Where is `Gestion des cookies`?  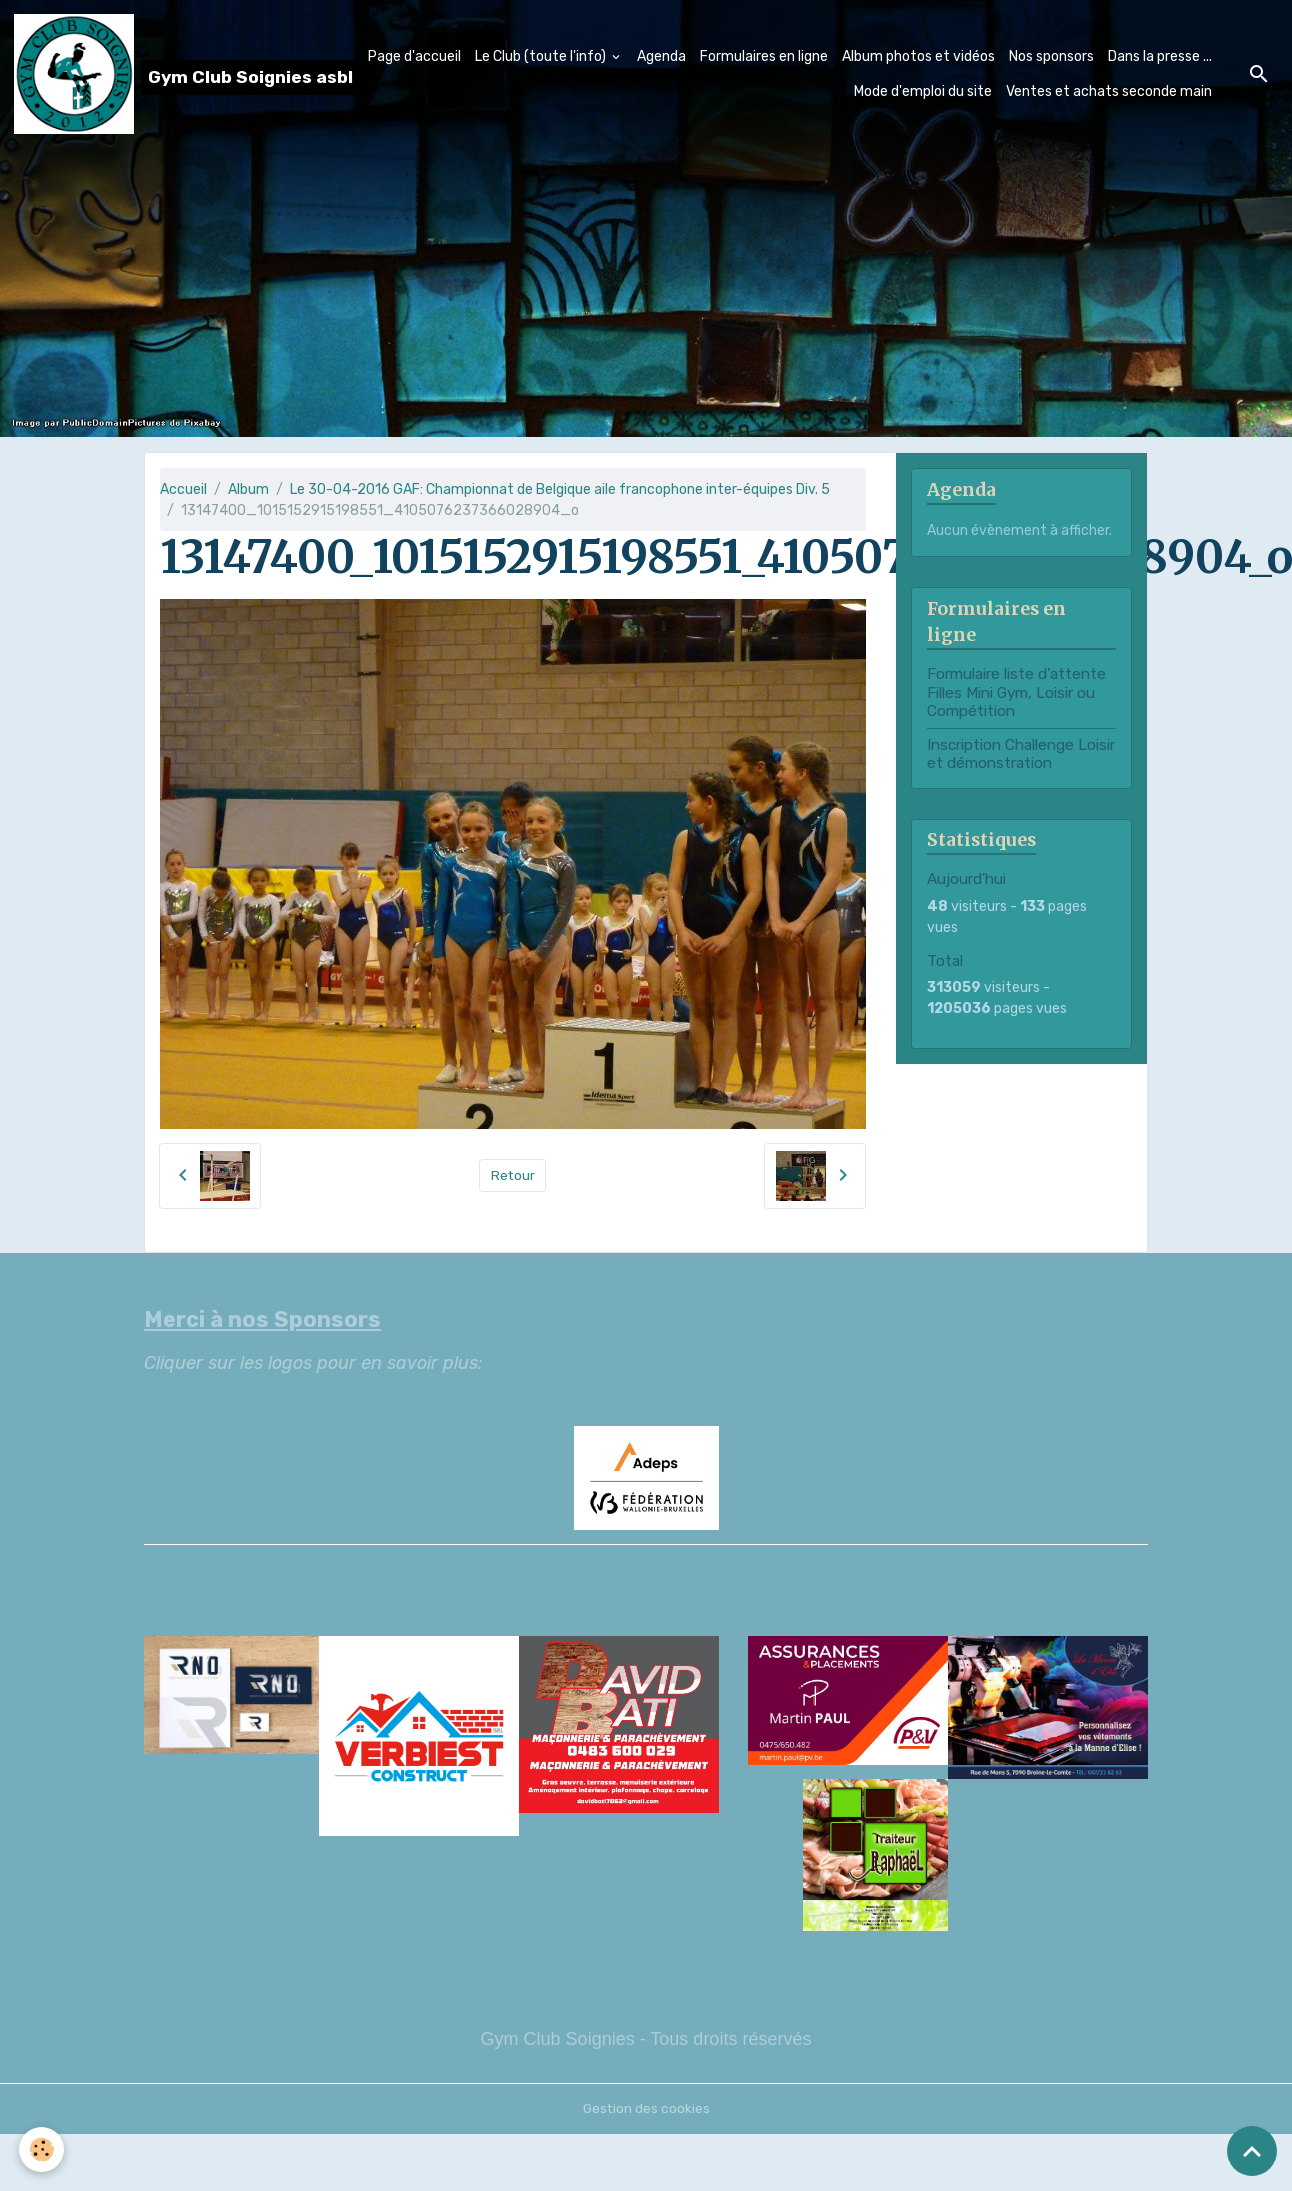 Gestion des cookies is located at coordinates (646, 2108).